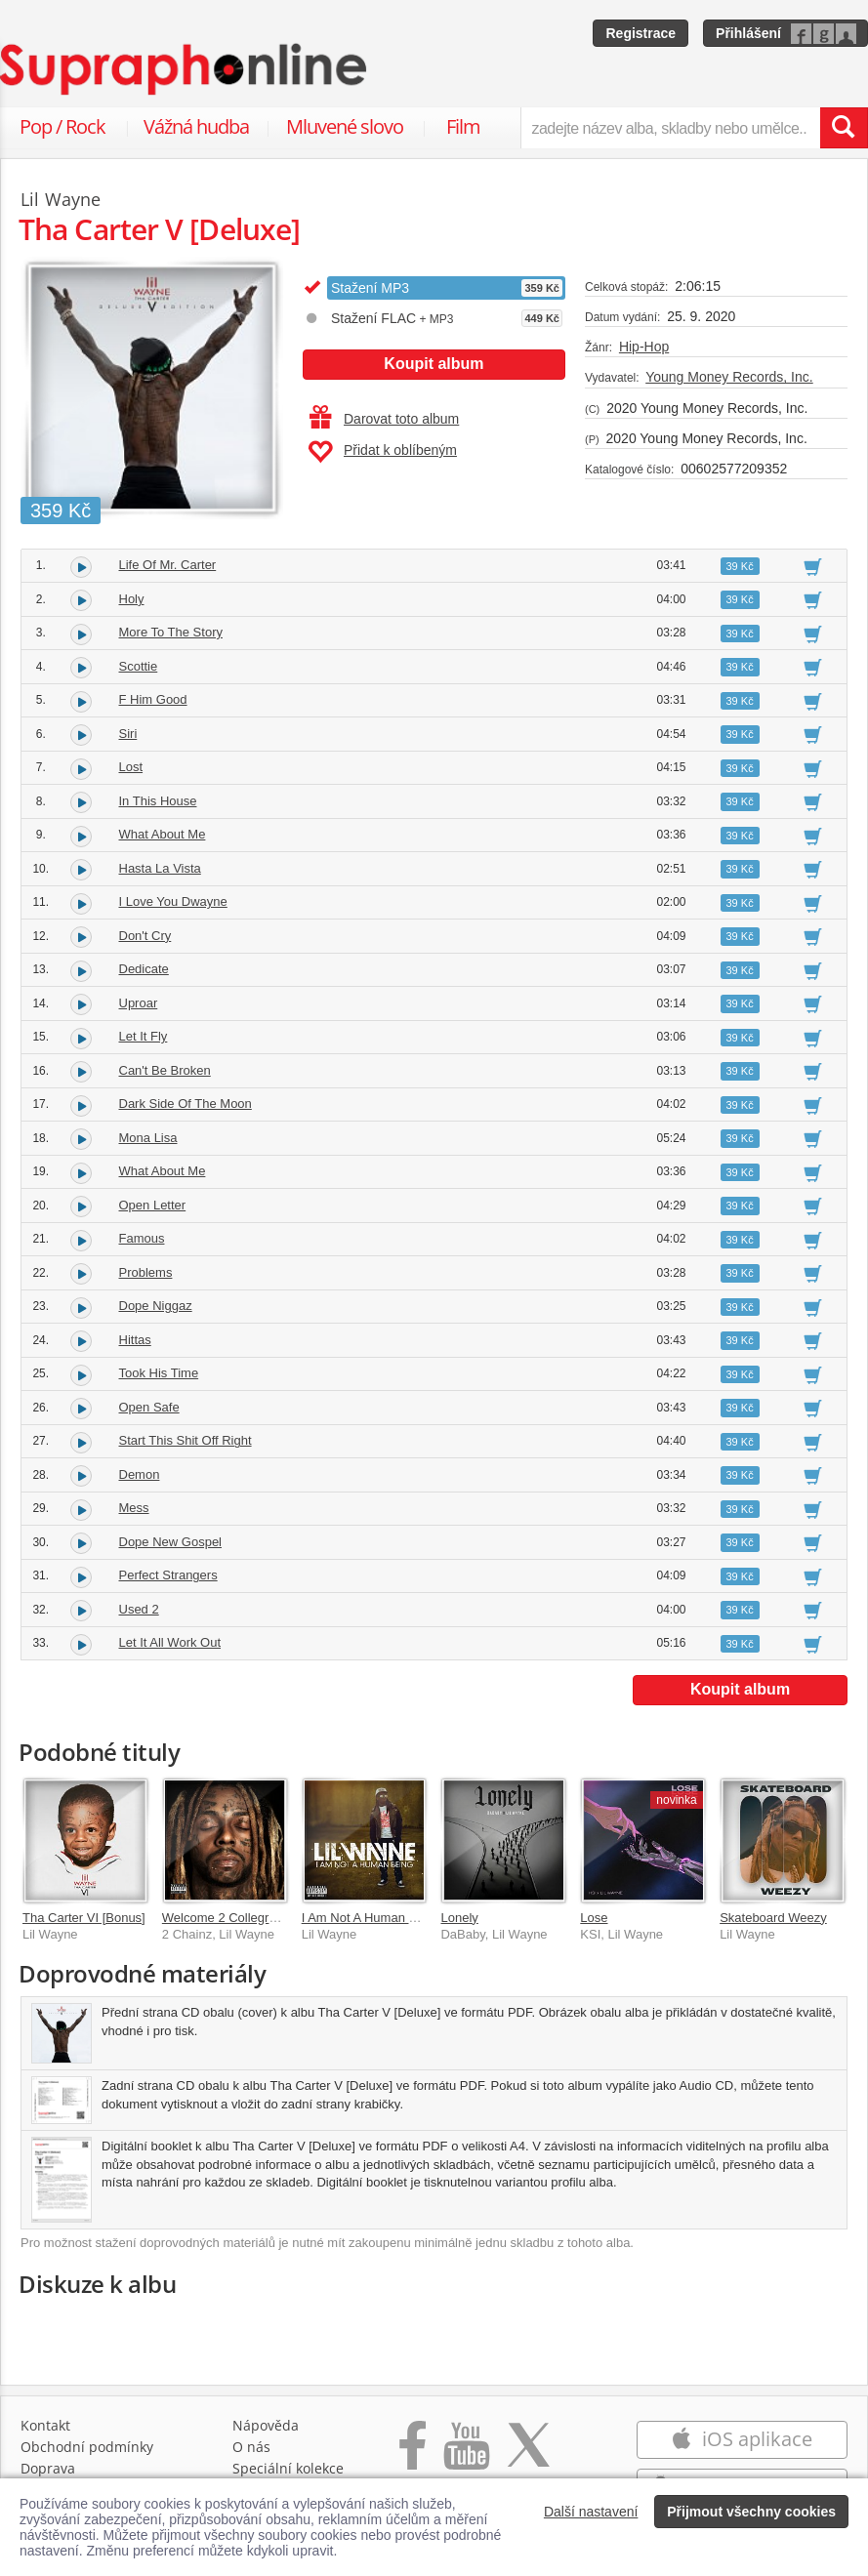  Describe the element at coordinates (171, 632) in the screenshot. I see `More To The Story` at that location.